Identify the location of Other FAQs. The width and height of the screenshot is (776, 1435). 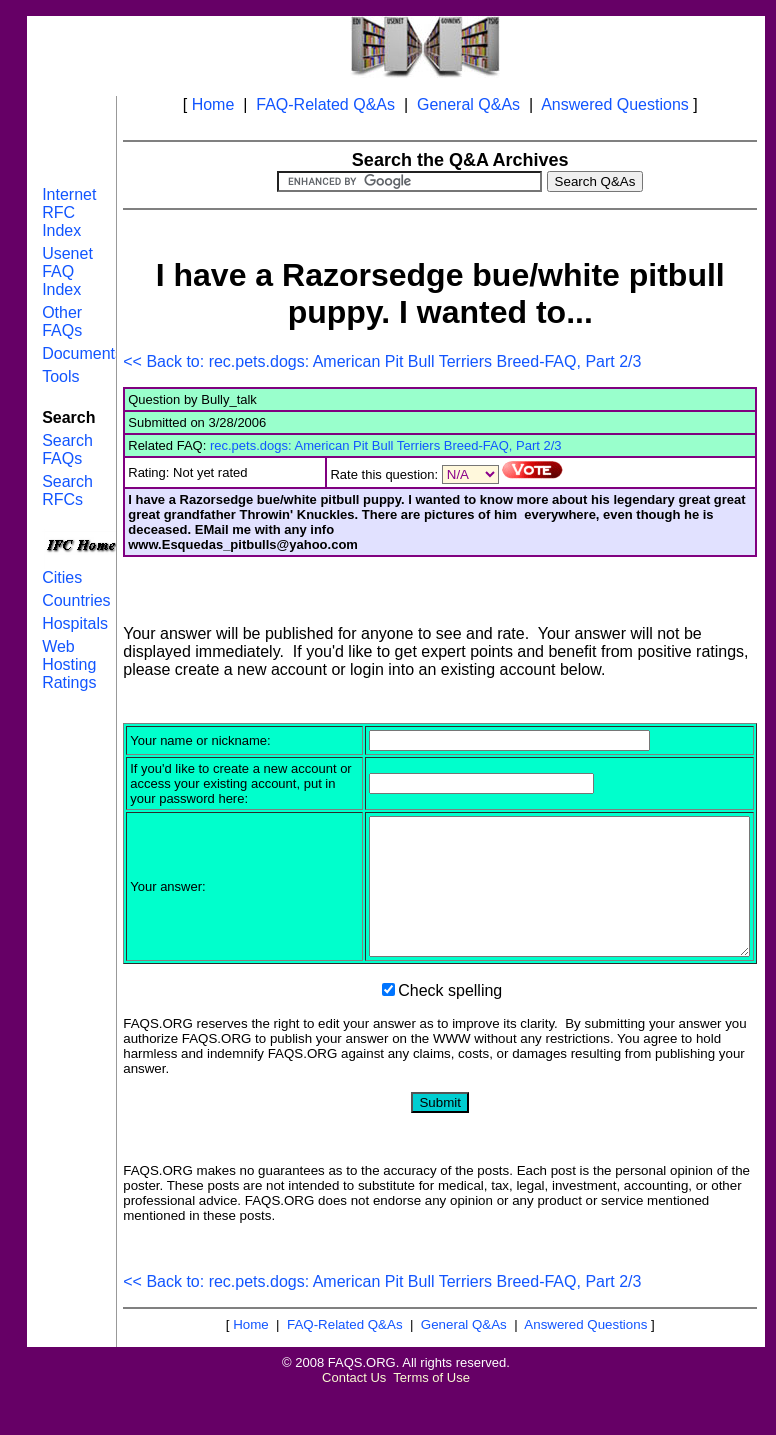
(62, 321).